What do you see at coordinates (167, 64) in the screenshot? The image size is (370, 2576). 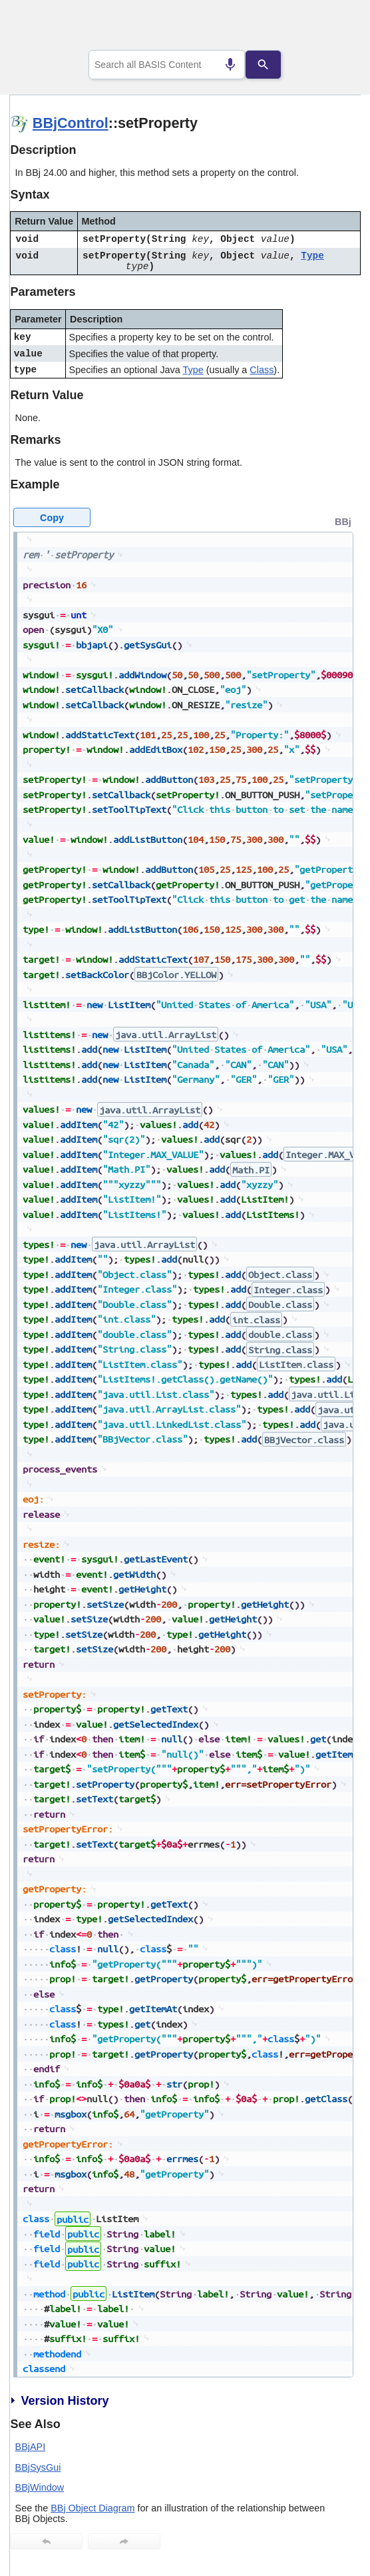 I see `[combobox]` at bounding box center [167, 64].